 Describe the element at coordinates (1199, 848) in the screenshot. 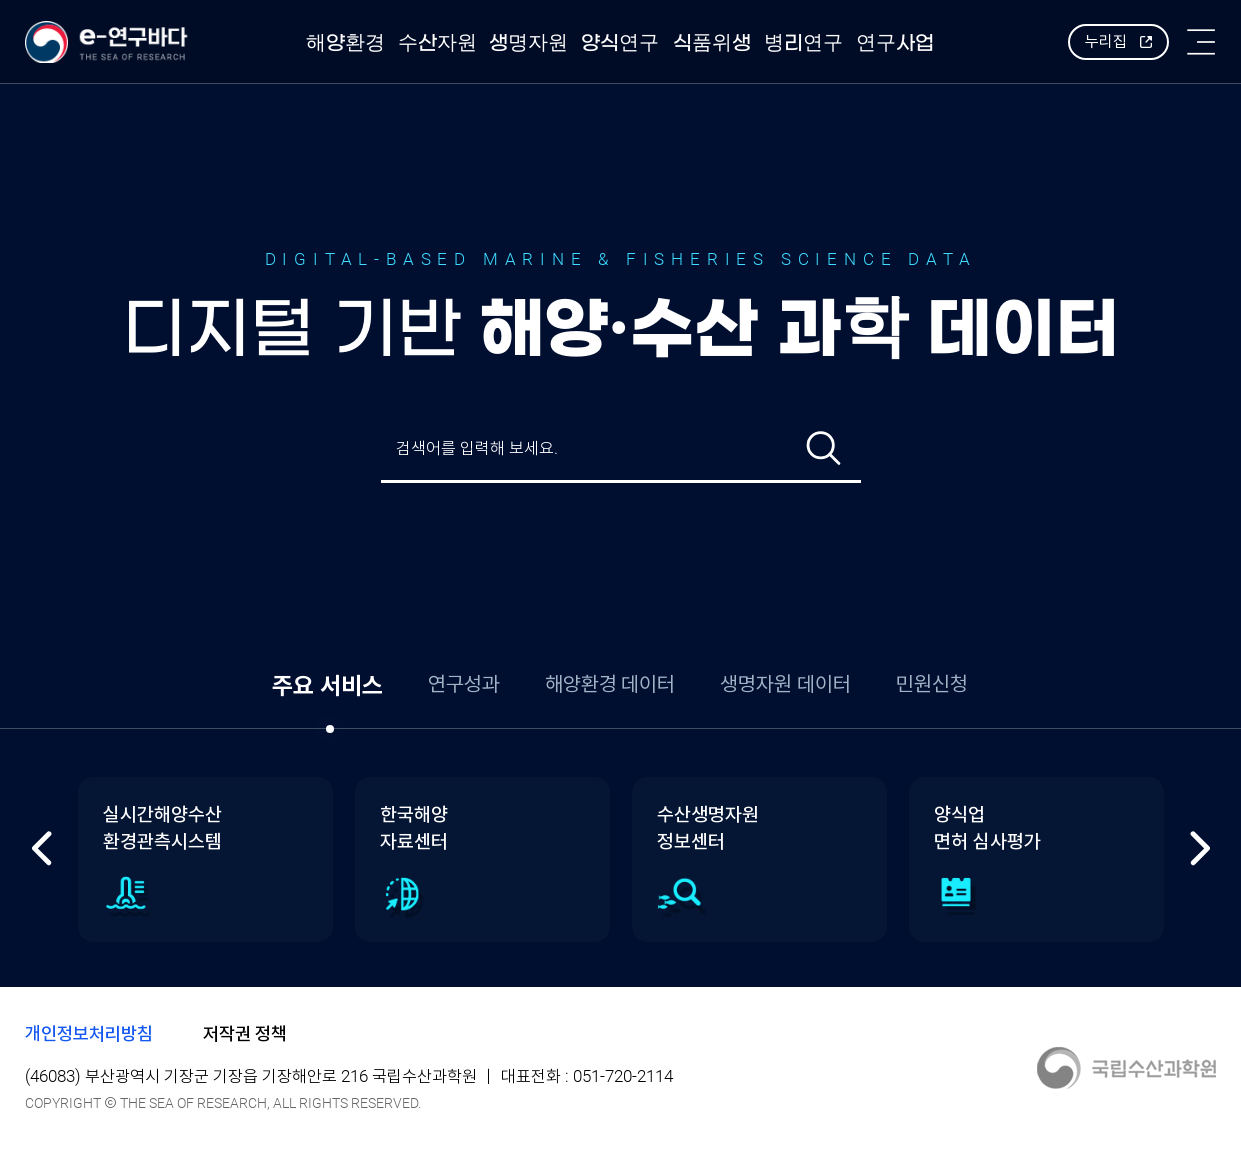

I see `다음 [Next slide]` at that location.